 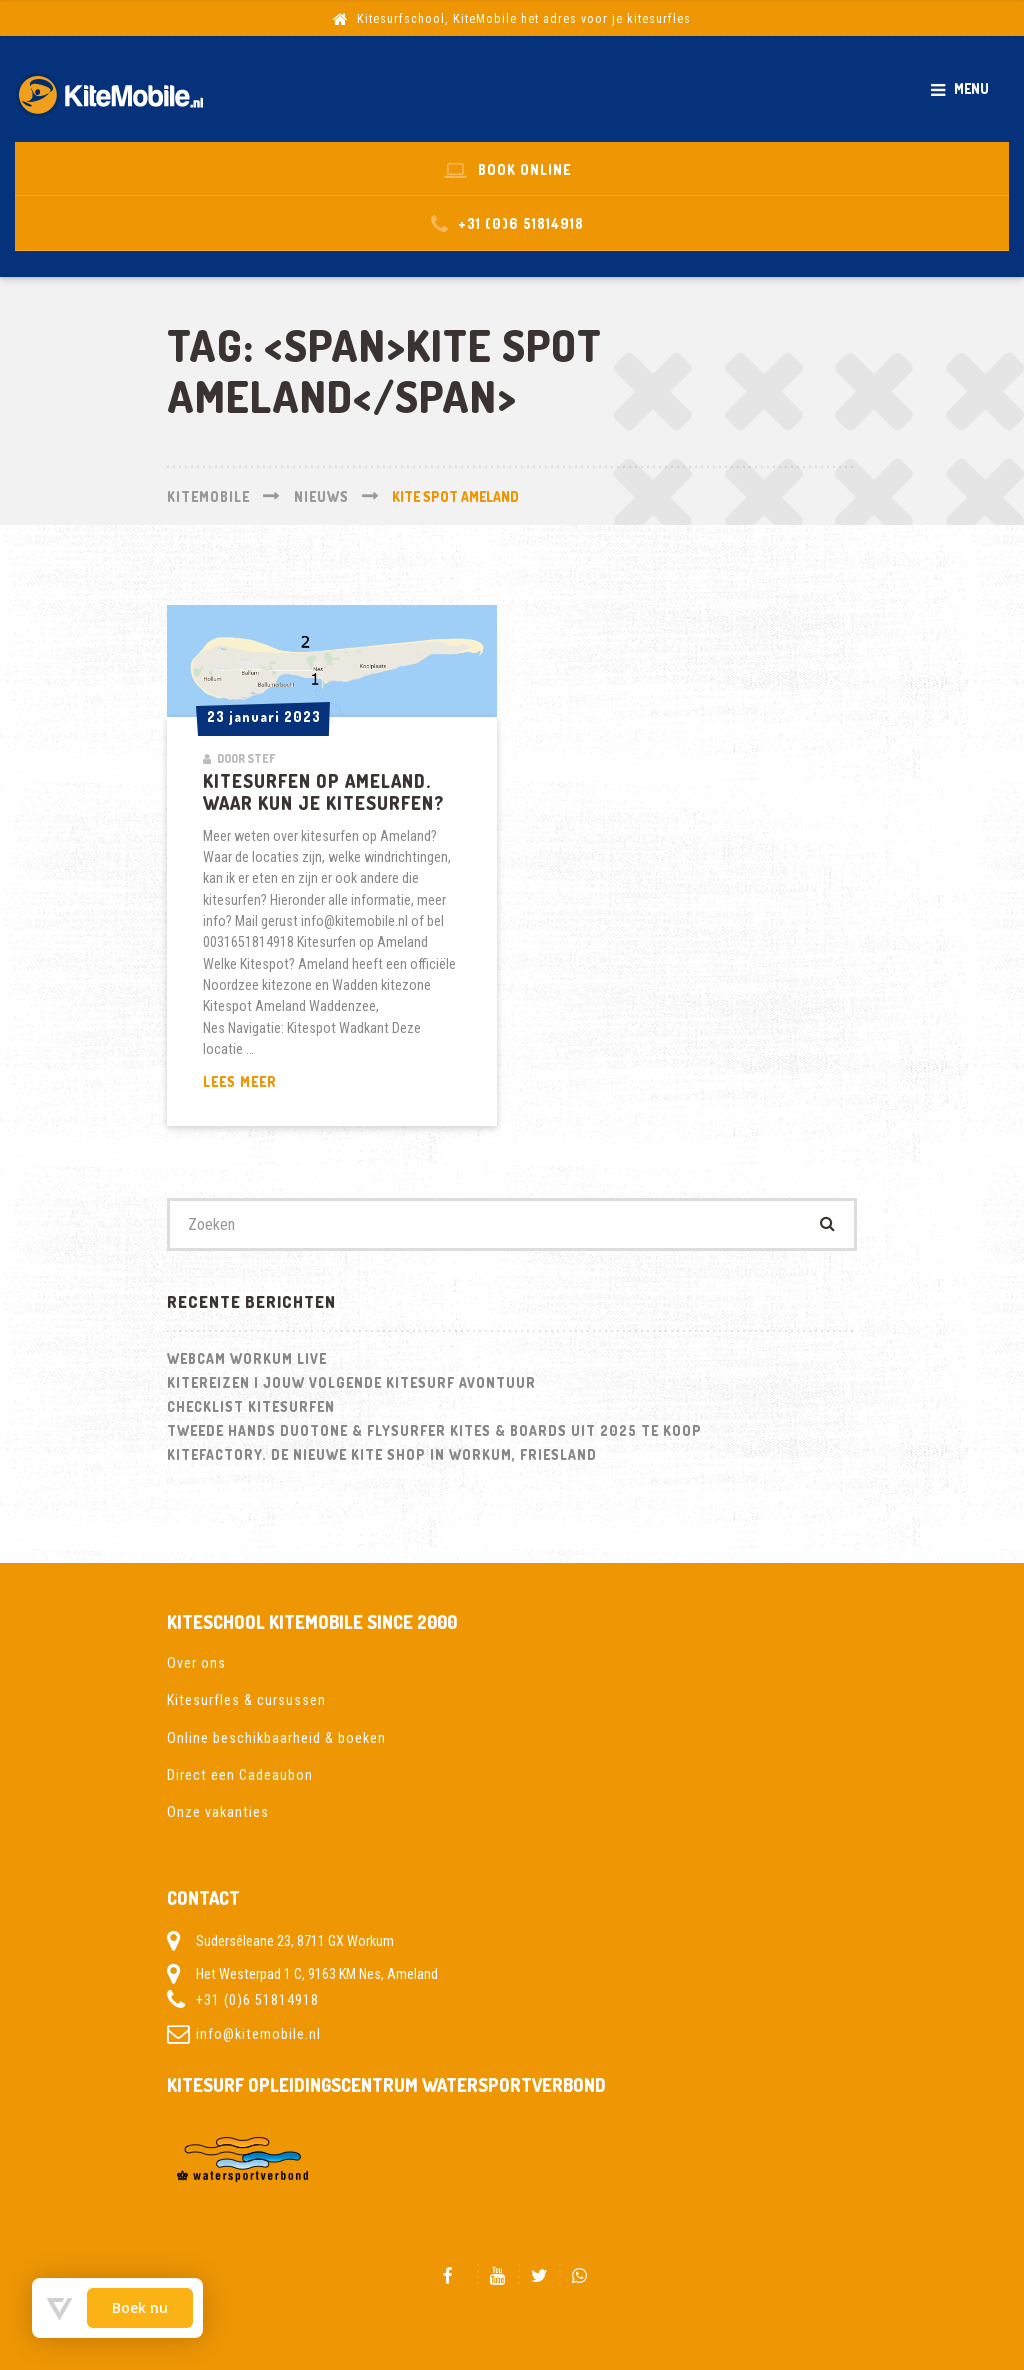 I want to click on Checklist kitesurfen, so click(x=251, y=1406).